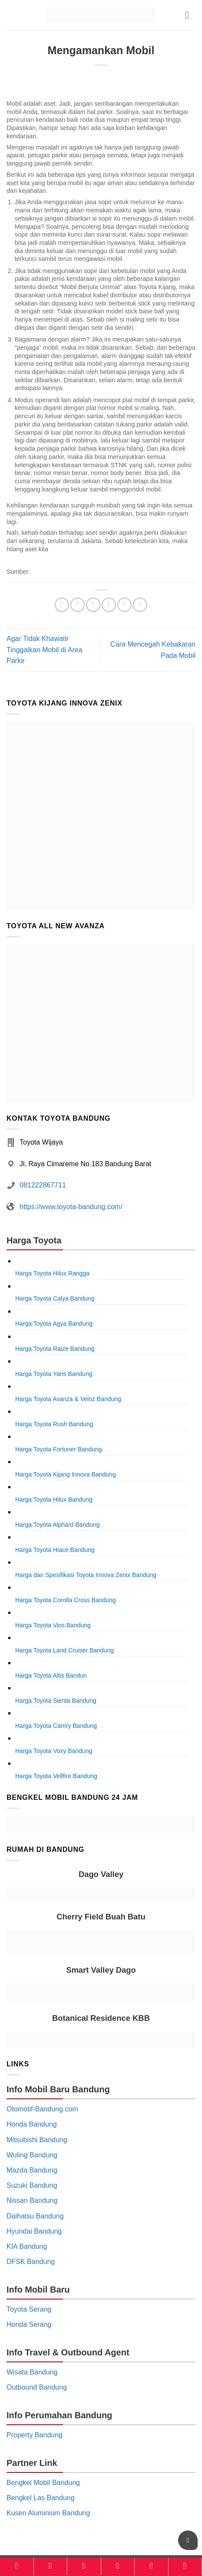  Describe the element at coordinates (52, 1273) in the screenshot. I see `Harga Toyota Hilux Rangga` at that location.